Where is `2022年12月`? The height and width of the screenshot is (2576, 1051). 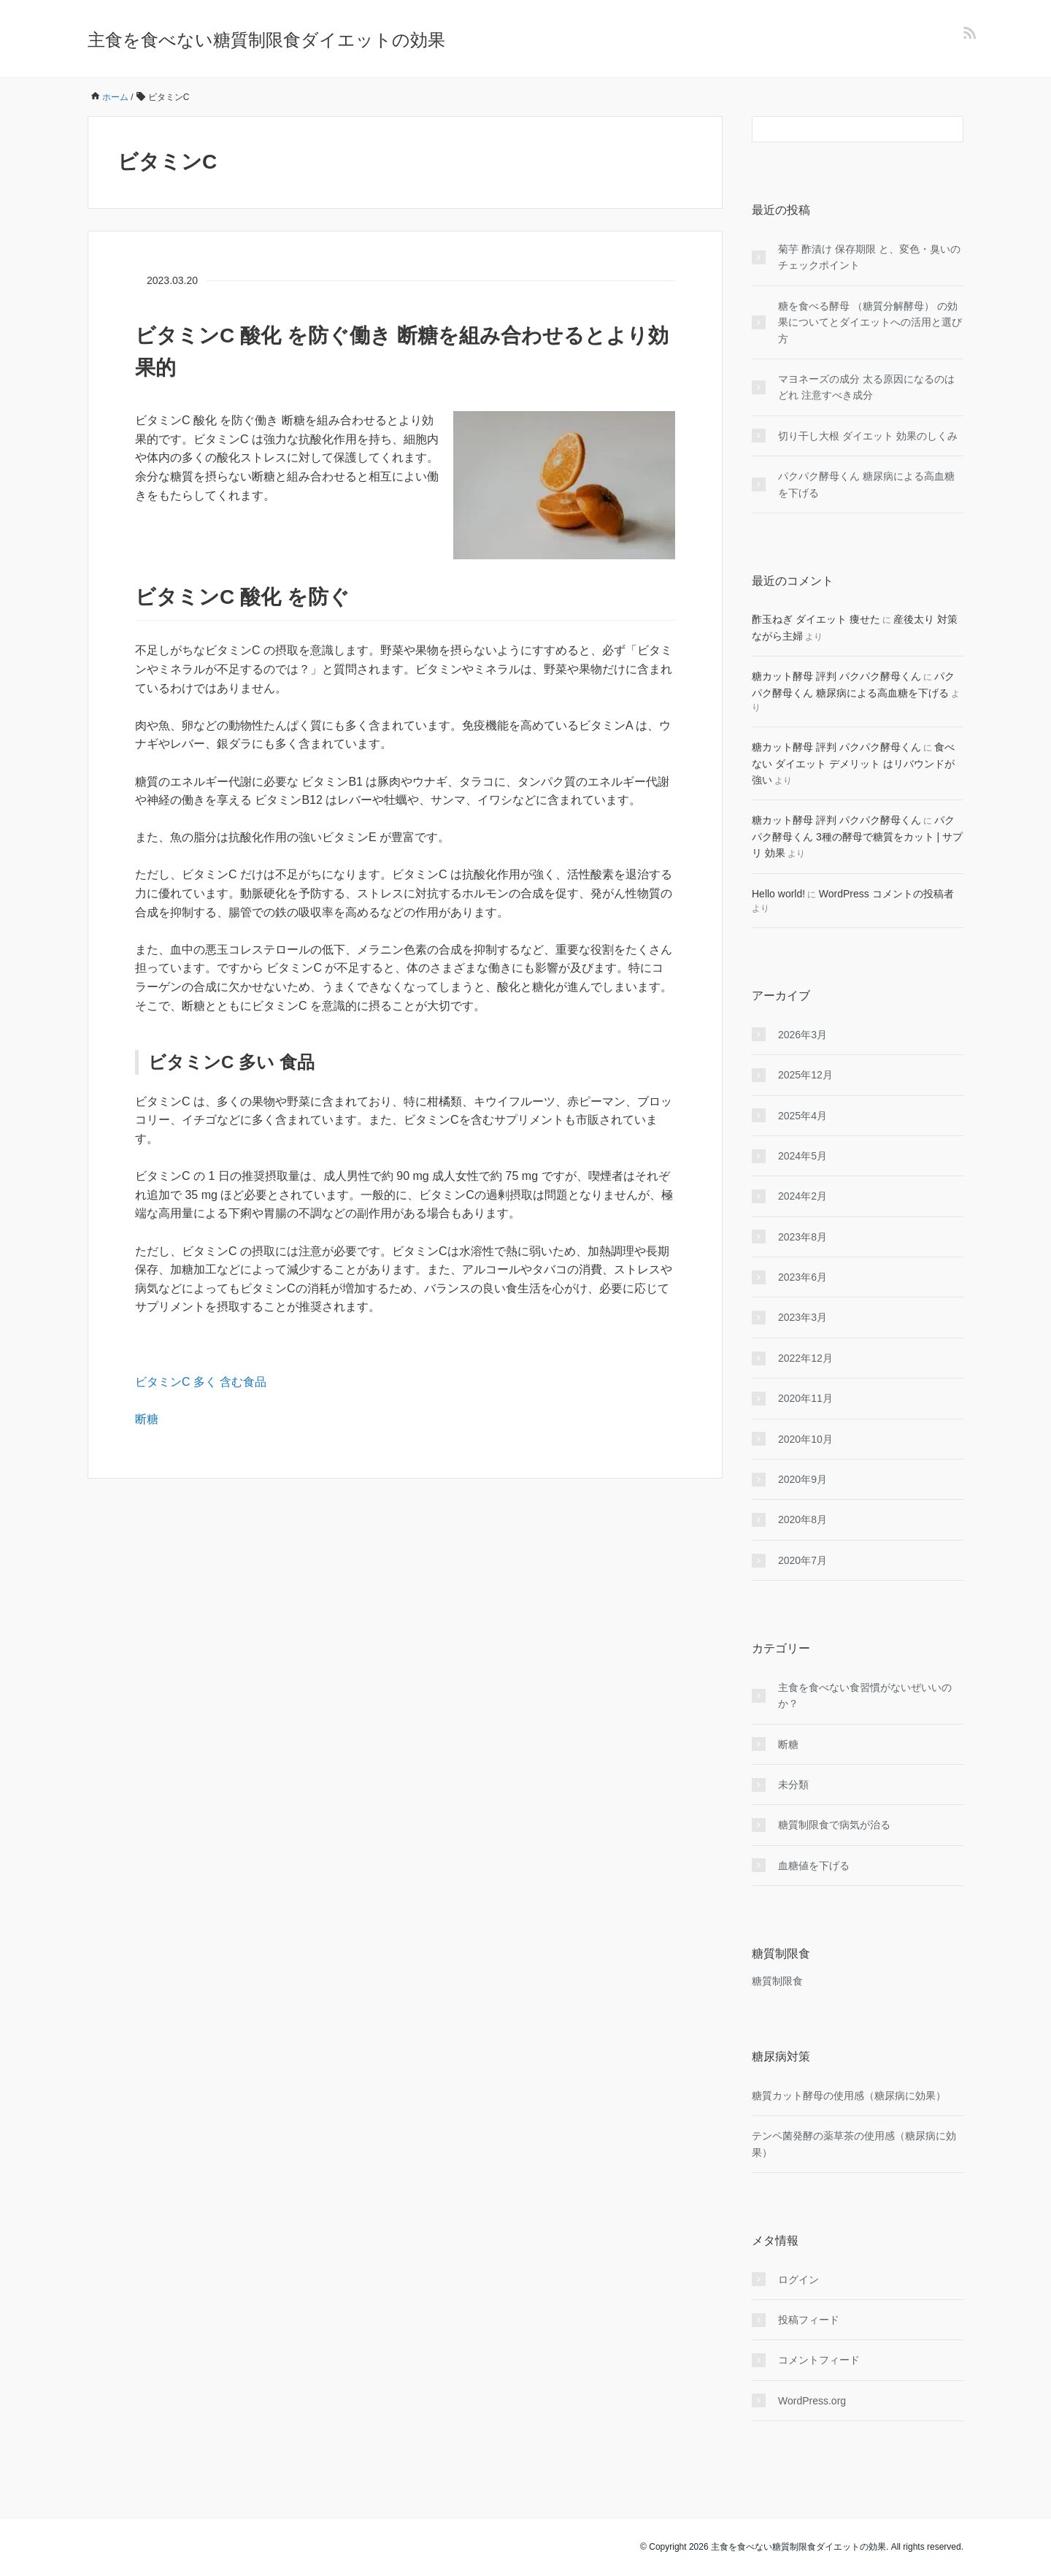
2022年12月 is located at coordinates (805, 1358).